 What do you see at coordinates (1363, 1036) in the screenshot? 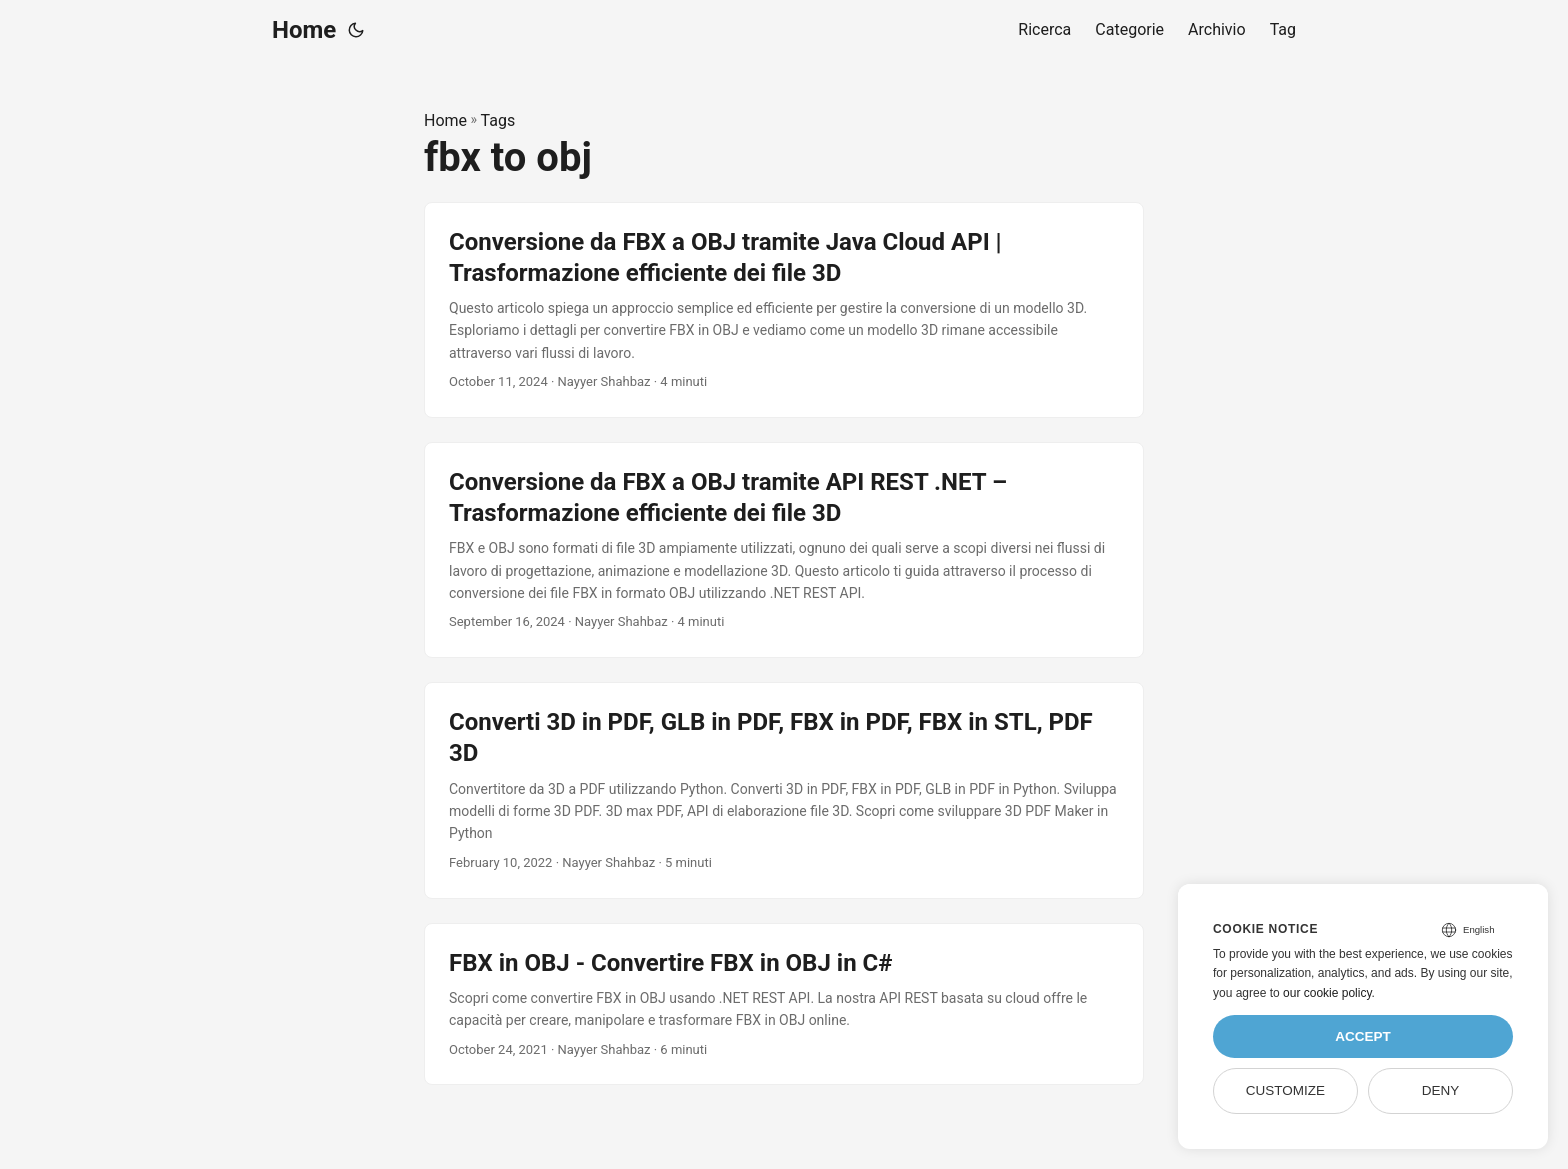
I see `Accept` at bounding box center [1363, 1036].